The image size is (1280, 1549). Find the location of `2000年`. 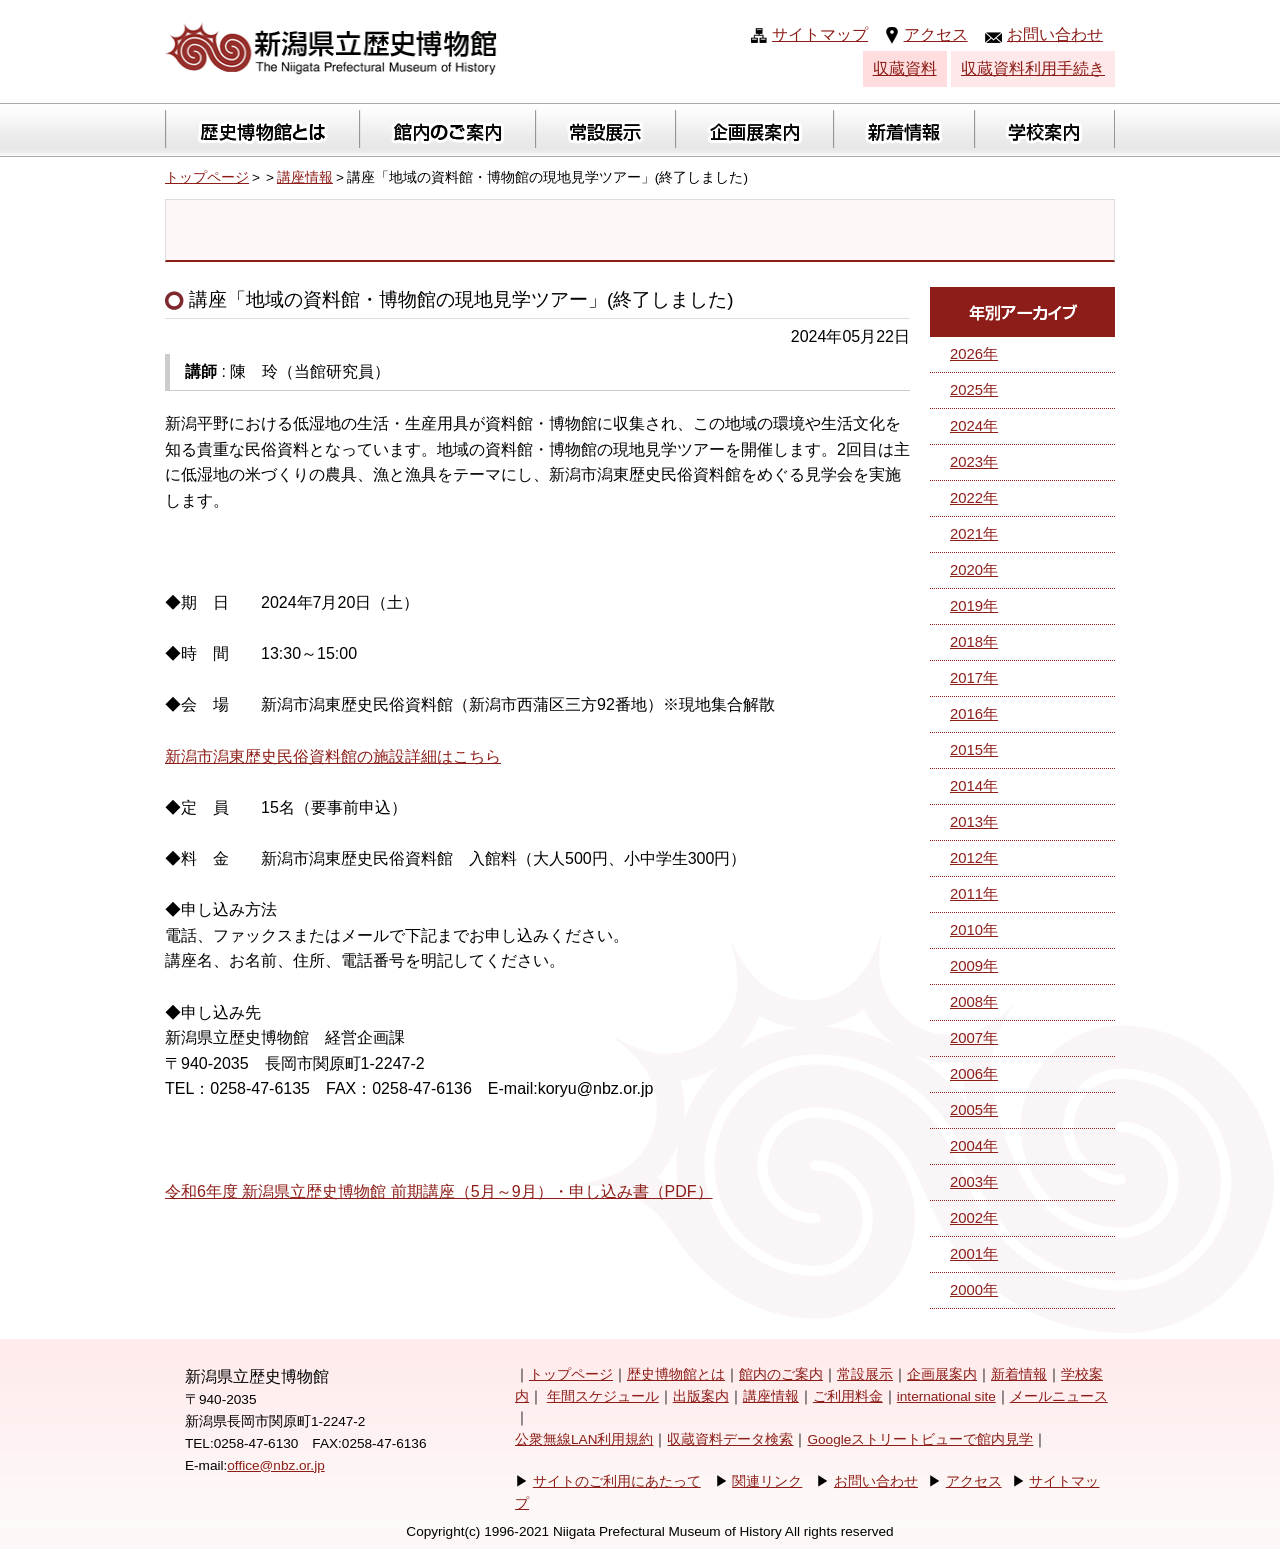

2000年 is located at coordinates (974, 1290).